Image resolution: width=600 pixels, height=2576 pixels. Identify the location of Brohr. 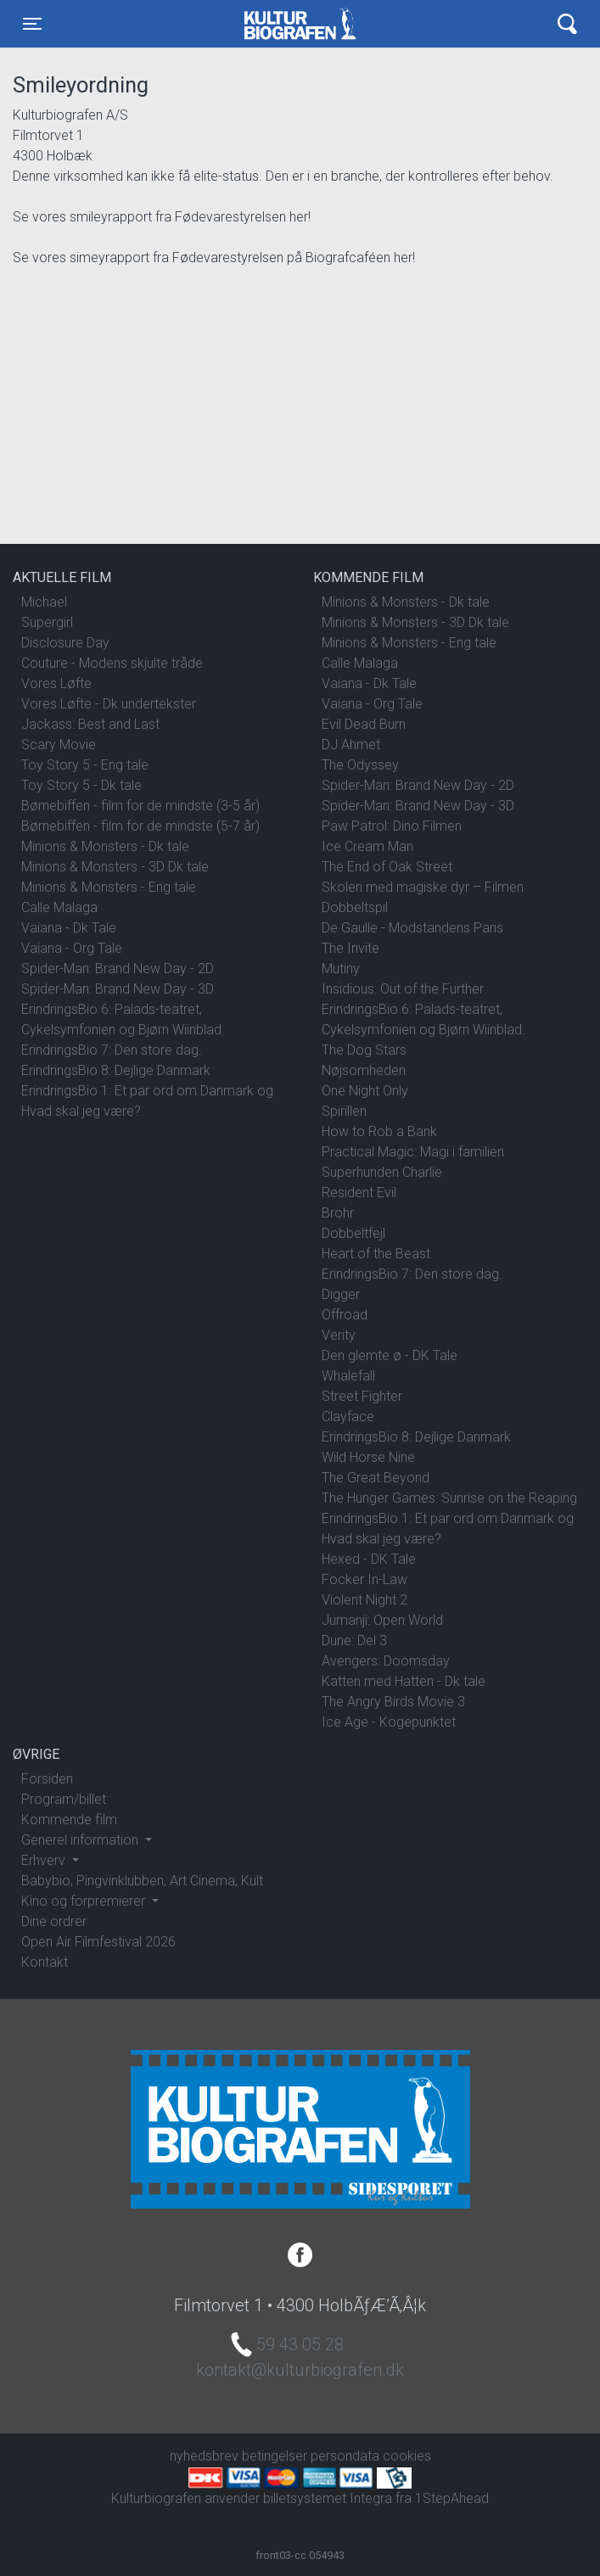
(338, 1213).